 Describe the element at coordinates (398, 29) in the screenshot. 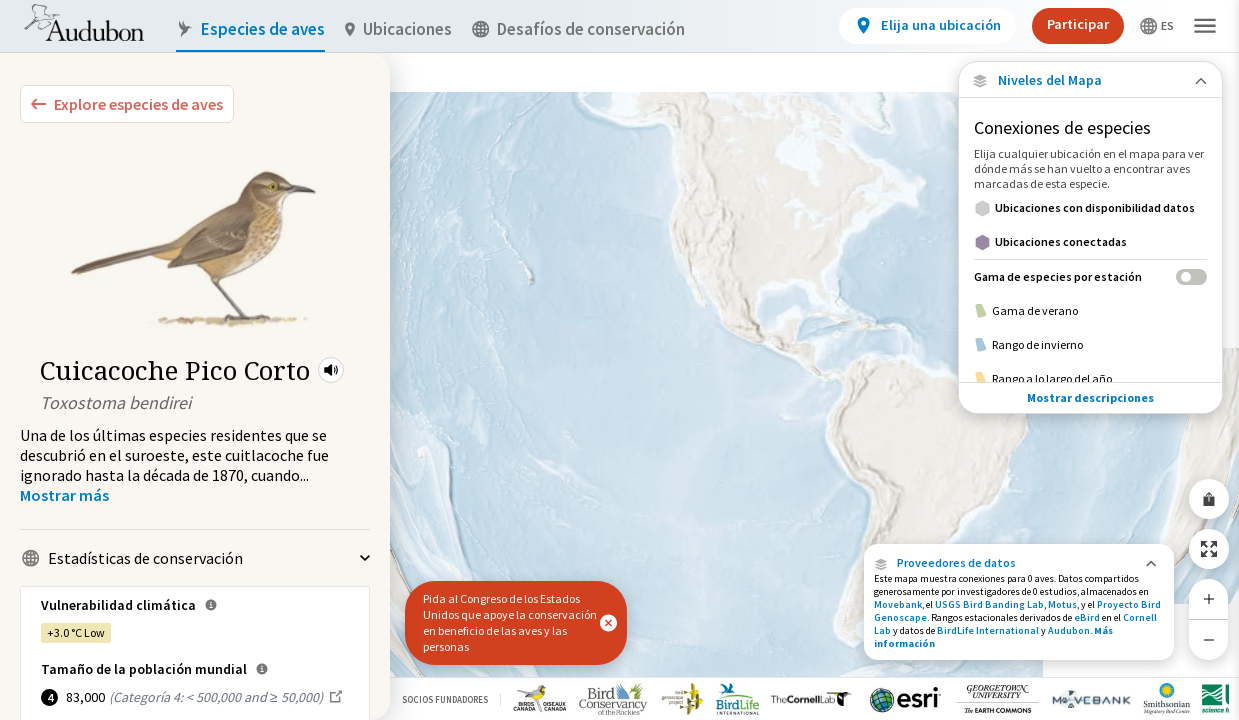

I see `Ubicaciones` at that location.